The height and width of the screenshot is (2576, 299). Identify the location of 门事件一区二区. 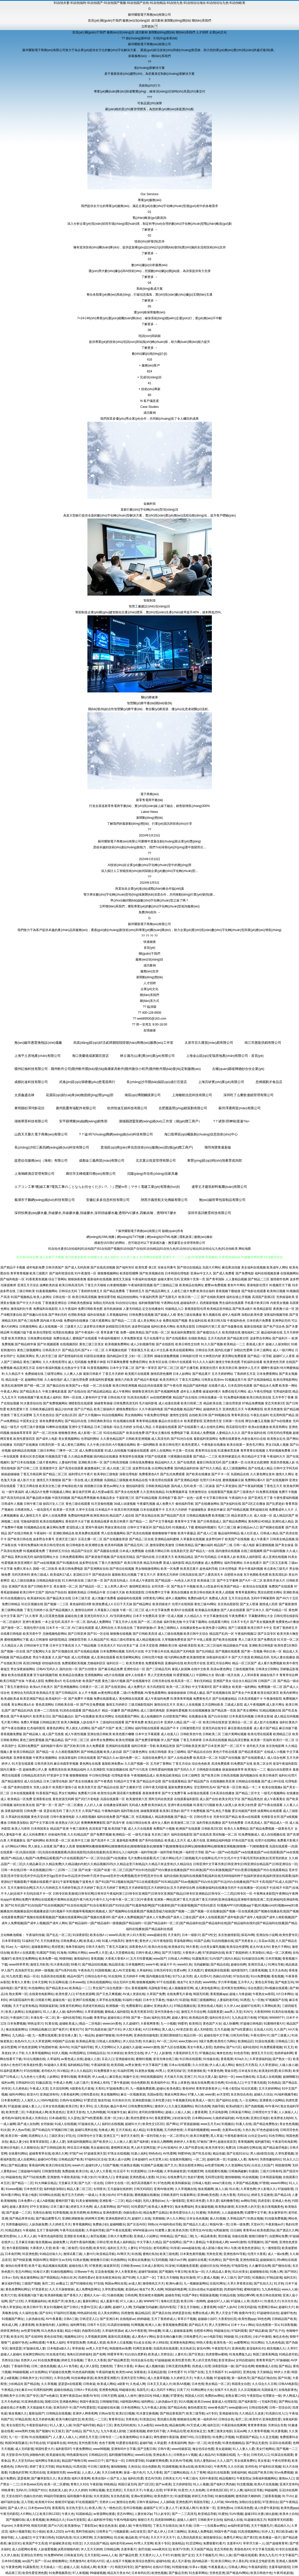
(67, 1450).